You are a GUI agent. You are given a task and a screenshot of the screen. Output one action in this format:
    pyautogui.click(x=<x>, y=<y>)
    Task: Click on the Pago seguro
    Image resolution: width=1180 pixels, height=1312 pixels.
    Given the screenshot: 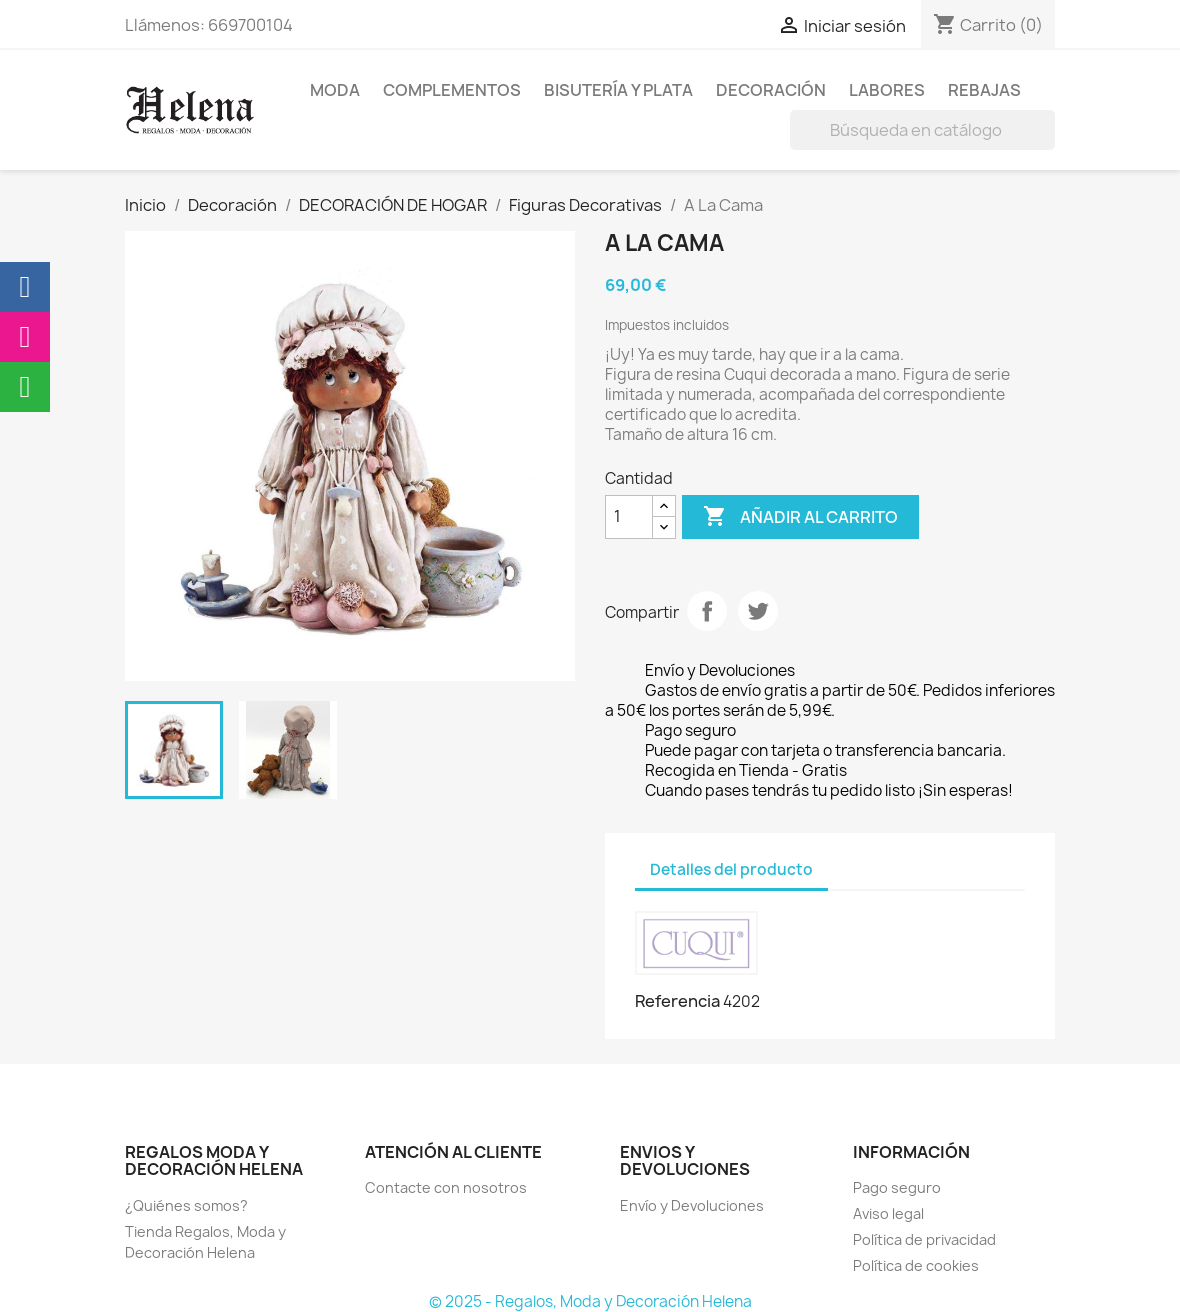 What is the action you would take?
    pyautogui.click(x=897, y=1187)
    